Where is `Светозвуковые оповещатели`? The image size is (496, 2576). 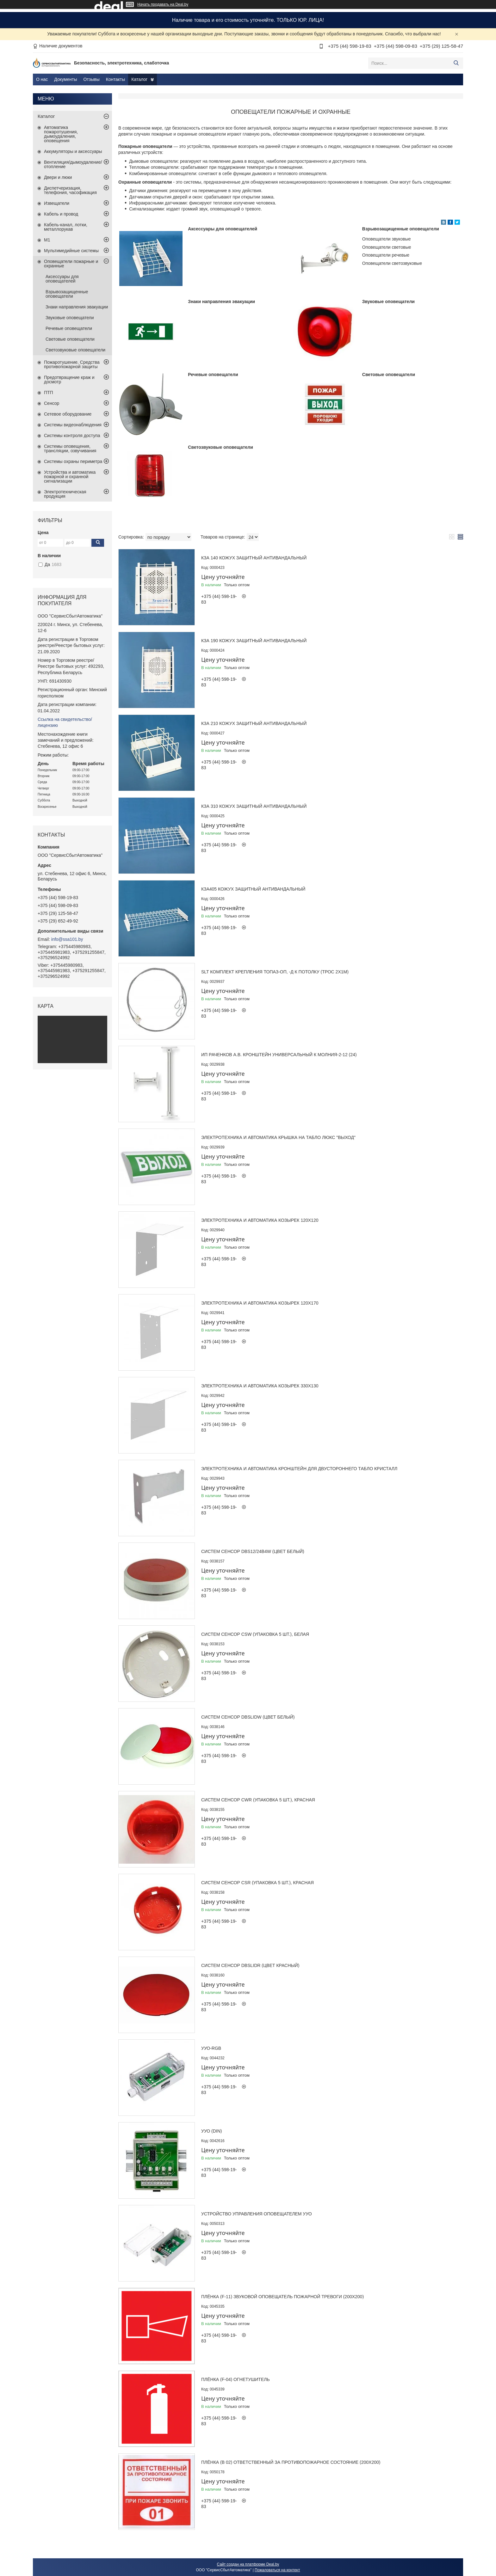
Светозвуковые оповещатели is located at coordinates (220, 447).